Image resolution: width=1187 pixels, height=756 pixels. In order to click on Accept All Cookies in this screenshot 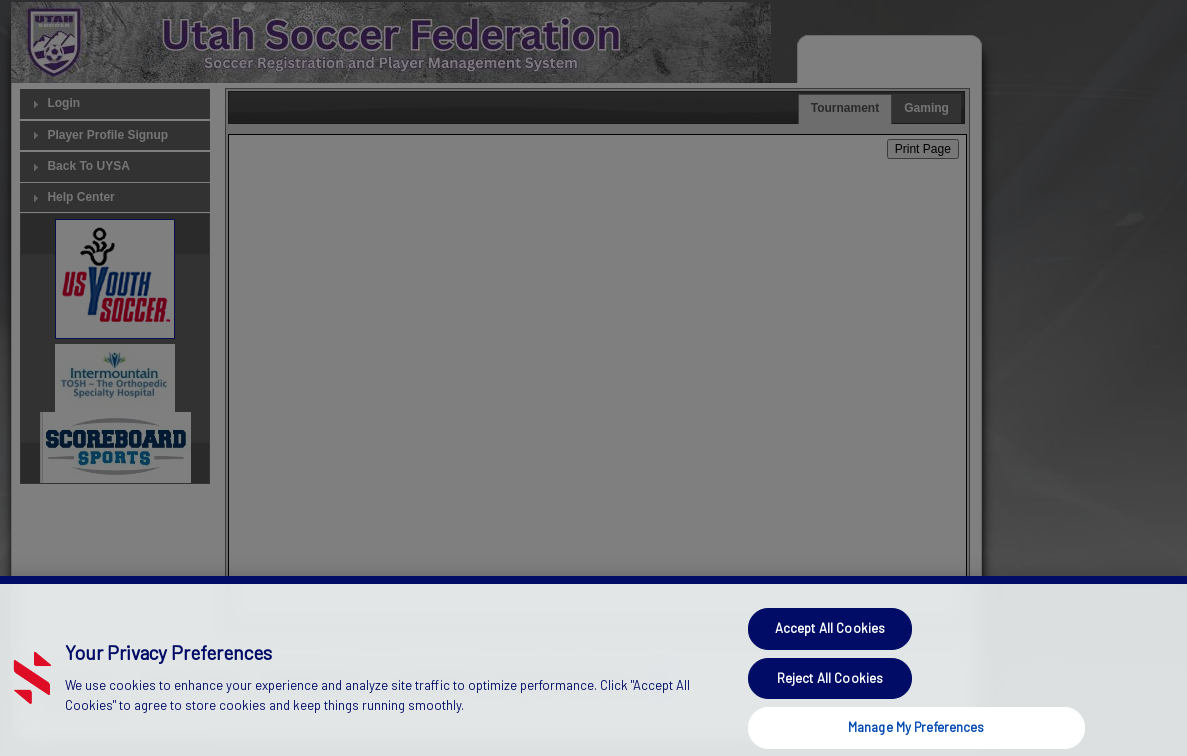, I will do `click(830, 646)`.